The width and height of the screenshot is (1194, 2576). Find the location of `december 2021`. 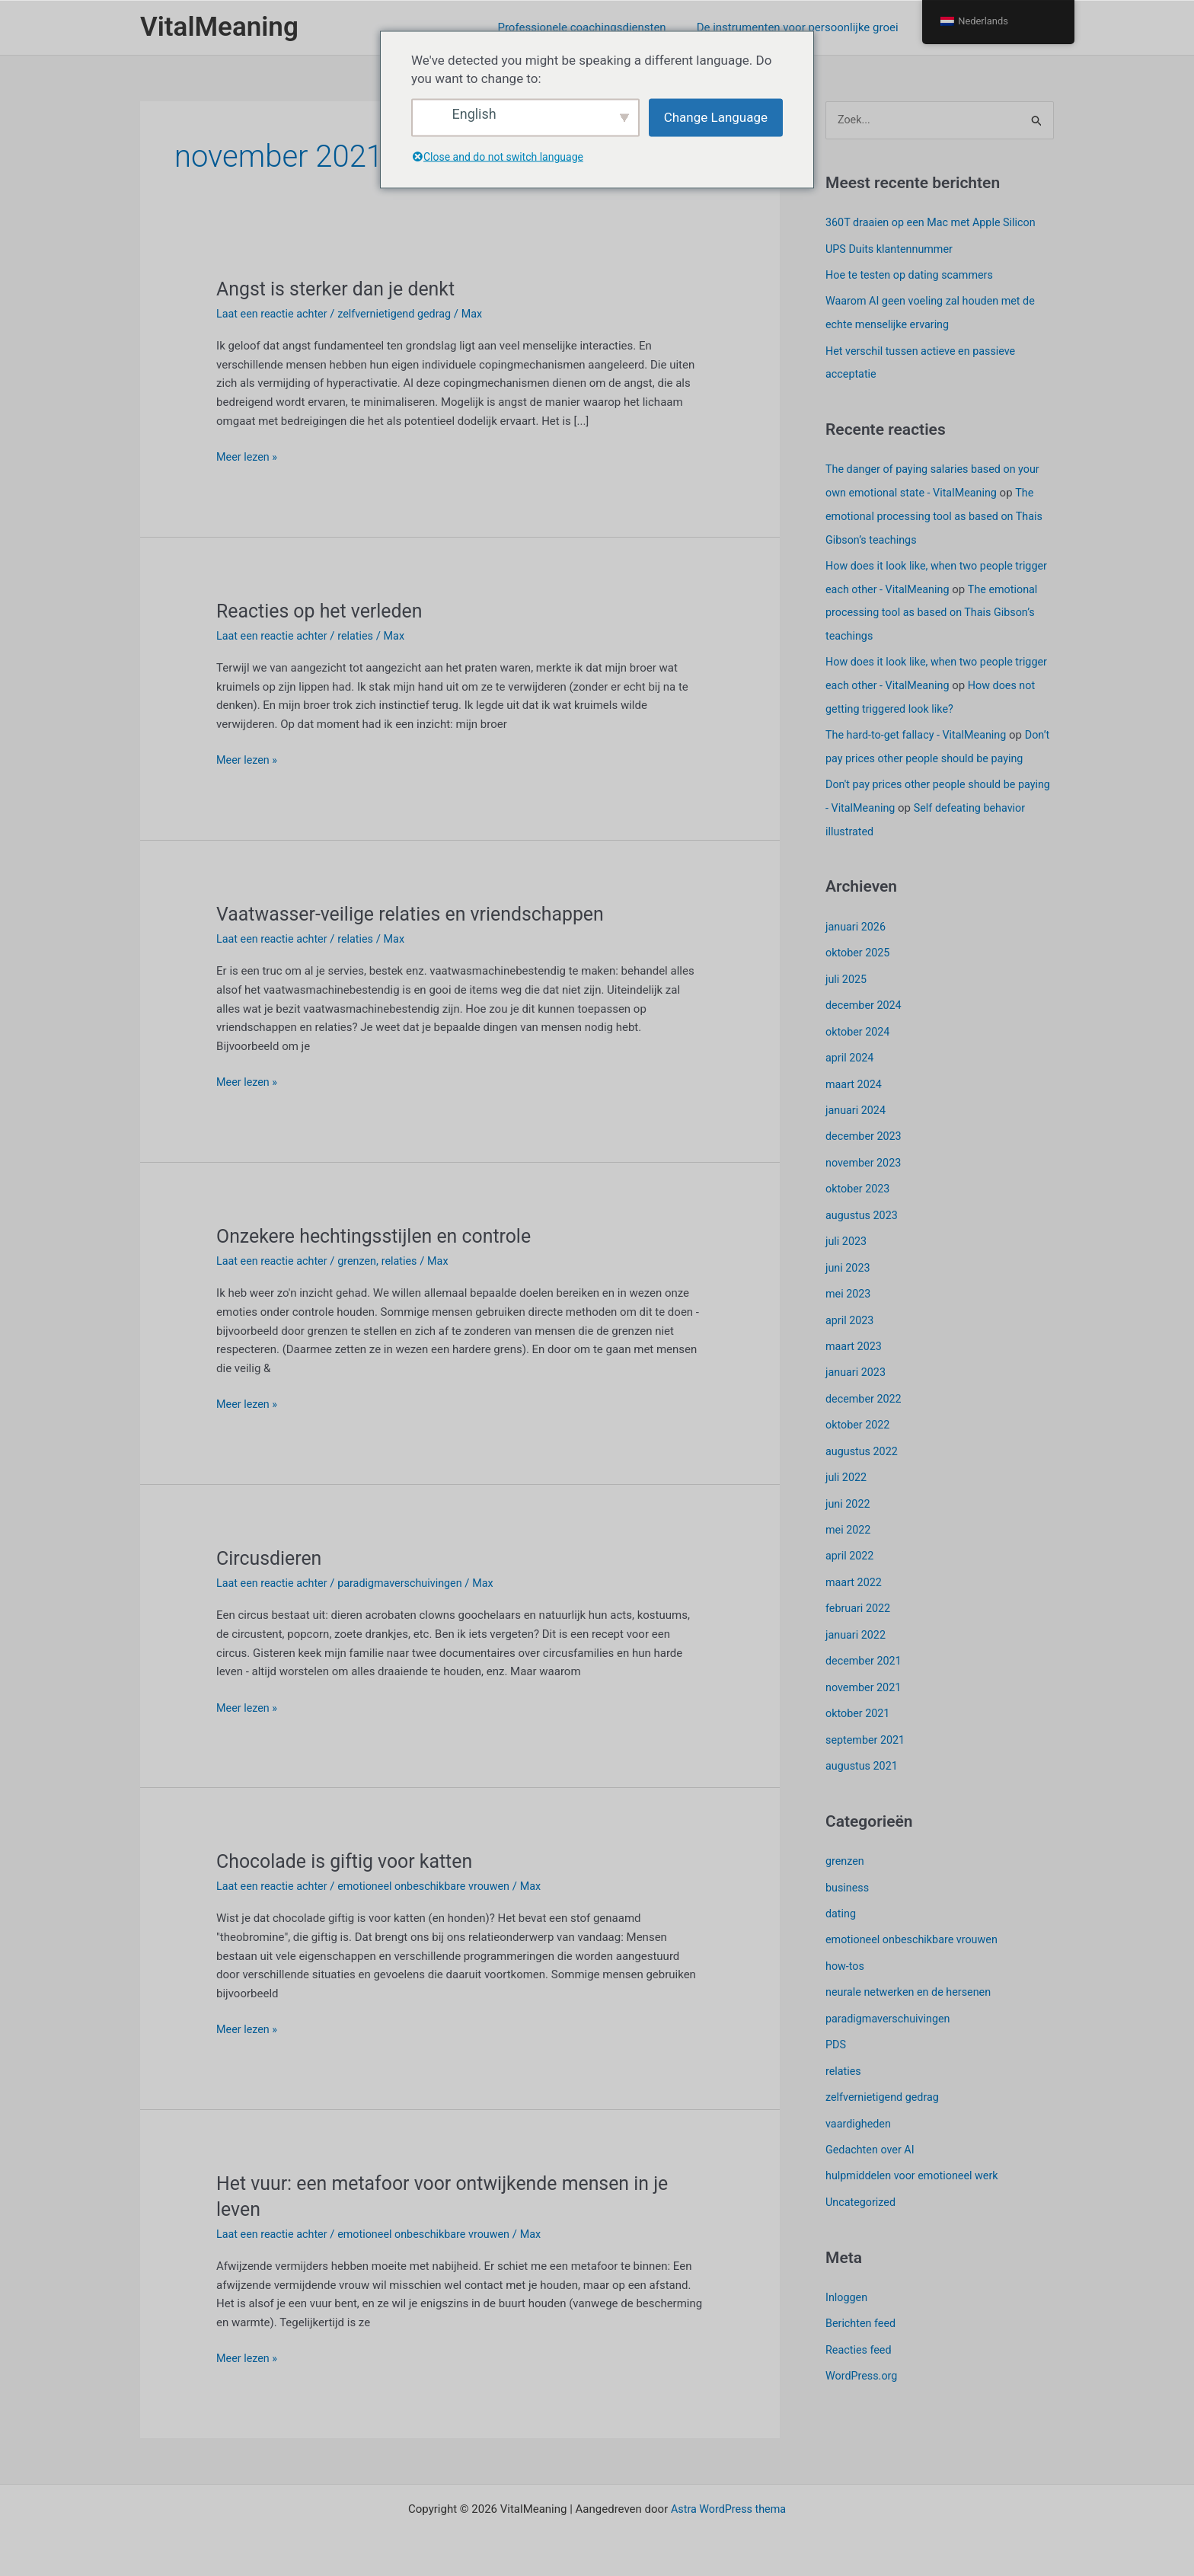

december 2021 is located at coordinates (865, 1658).